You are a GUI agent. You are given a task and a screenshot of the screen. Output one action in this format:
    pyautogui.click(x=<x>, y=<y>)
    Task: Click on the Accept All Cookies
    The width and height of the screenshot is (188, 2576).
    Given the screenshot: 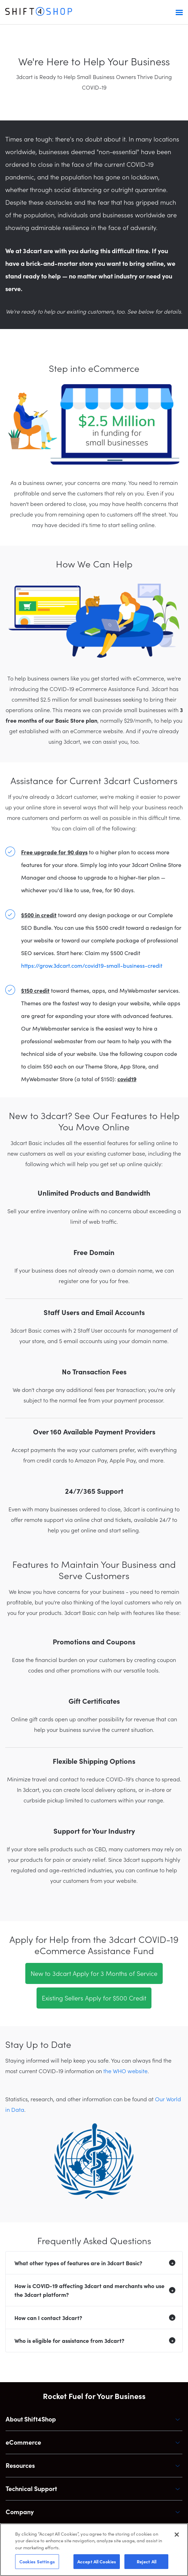 What is the action you would take?
    pyautogui.click(x=96, y=2561)
    